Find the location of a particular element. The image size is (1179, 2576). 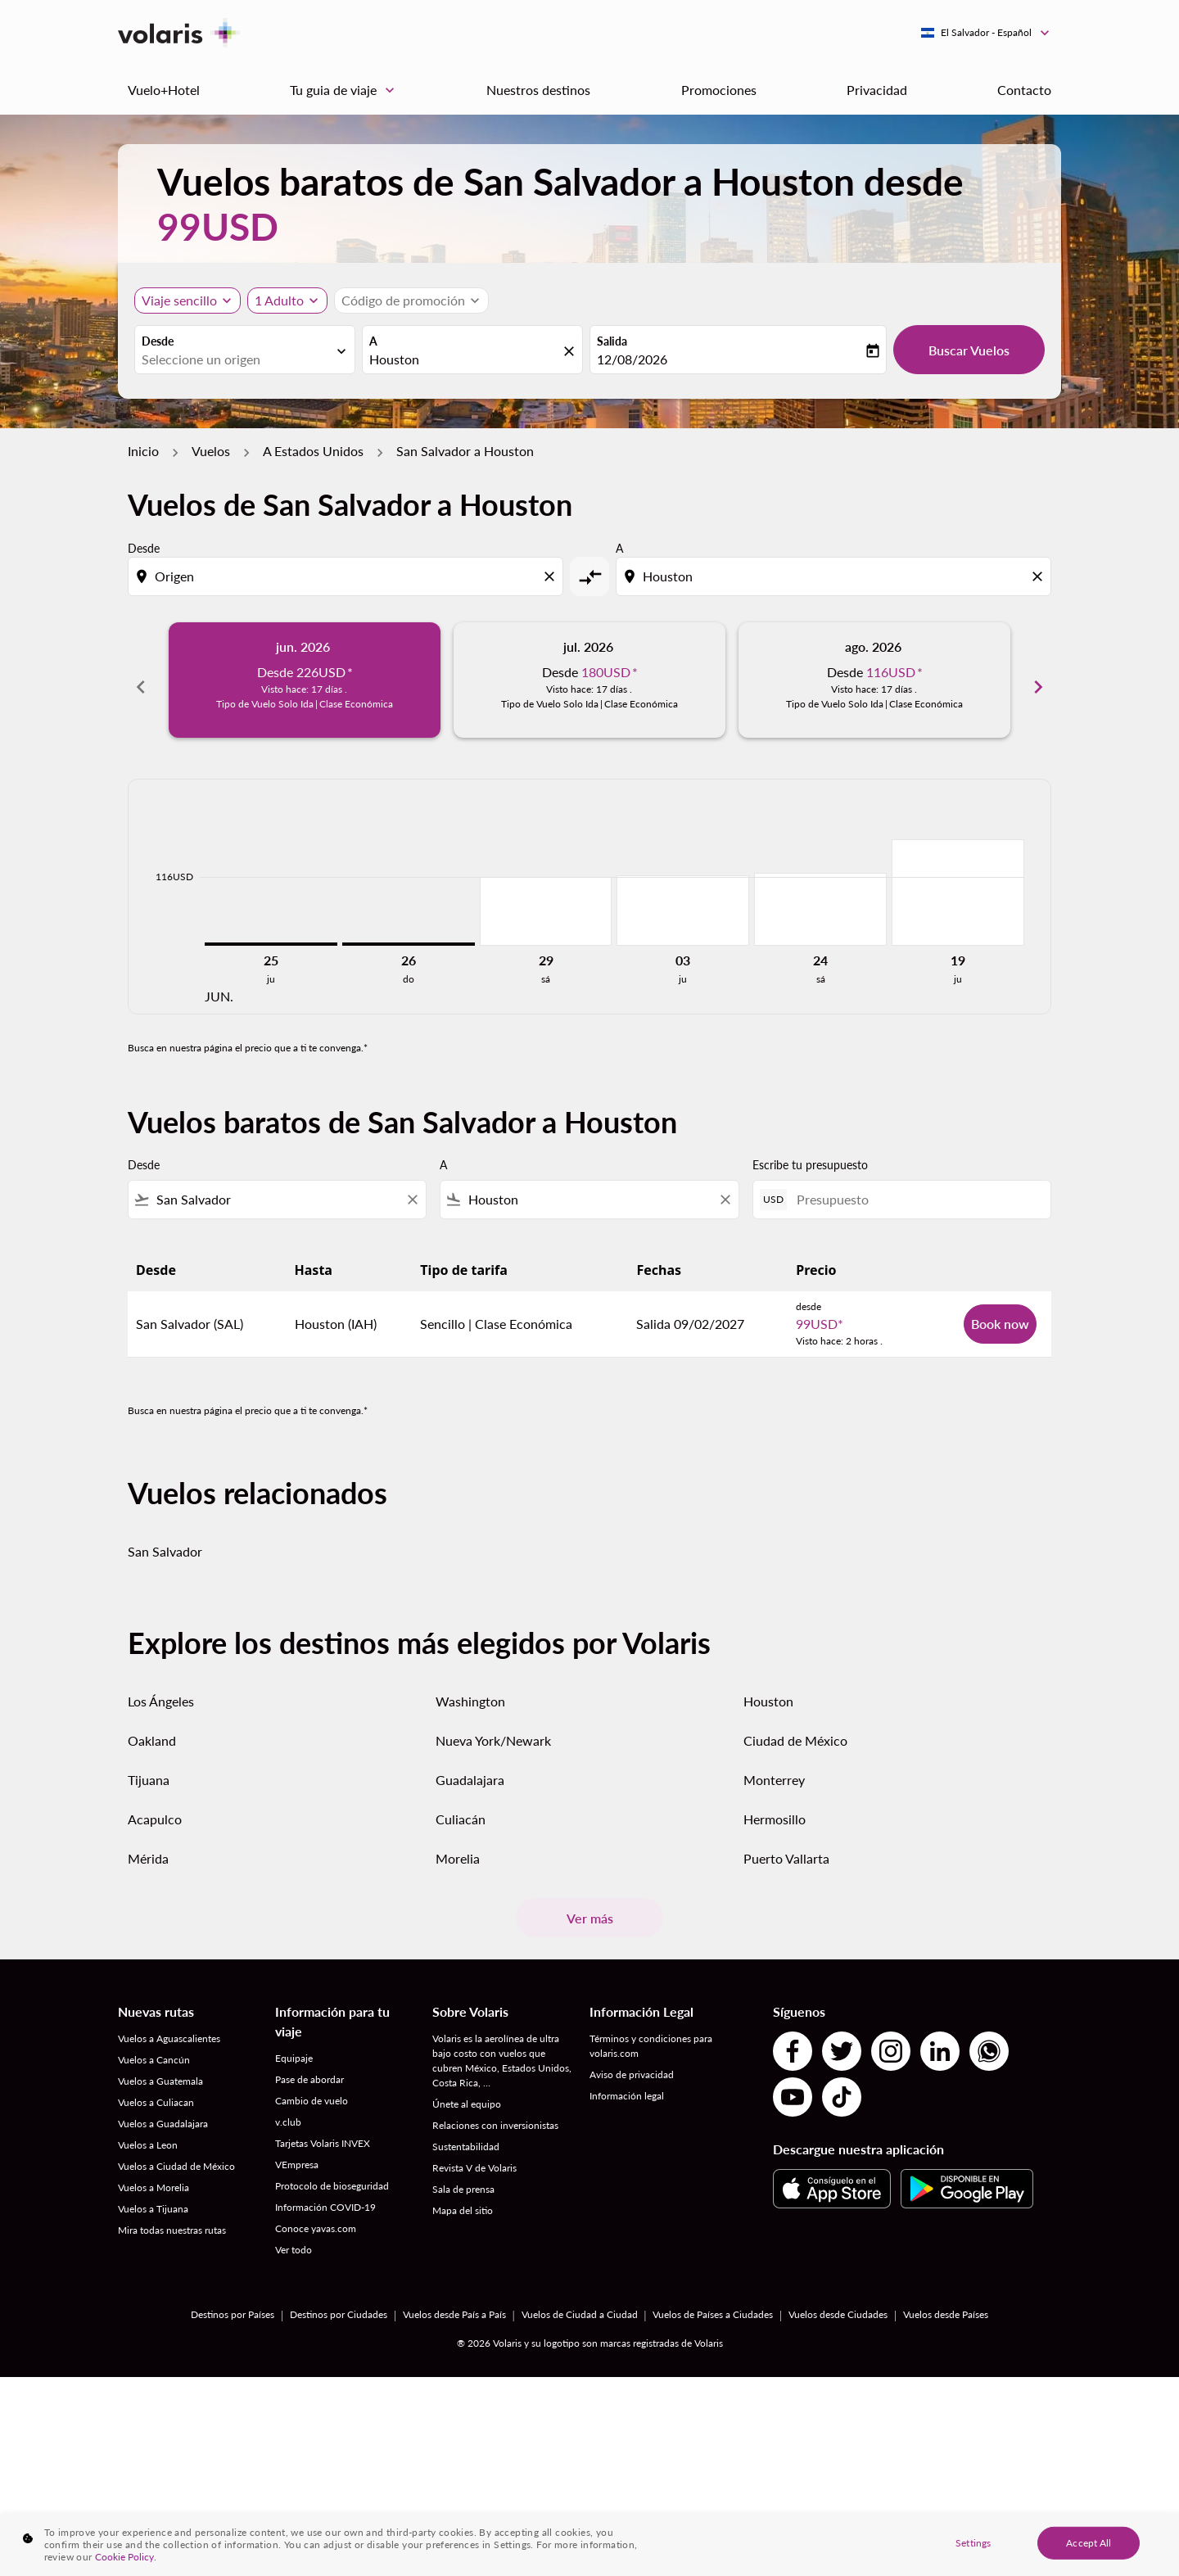

[fc-booking-promo-code-button-description] is located at coordinates (403, 300).